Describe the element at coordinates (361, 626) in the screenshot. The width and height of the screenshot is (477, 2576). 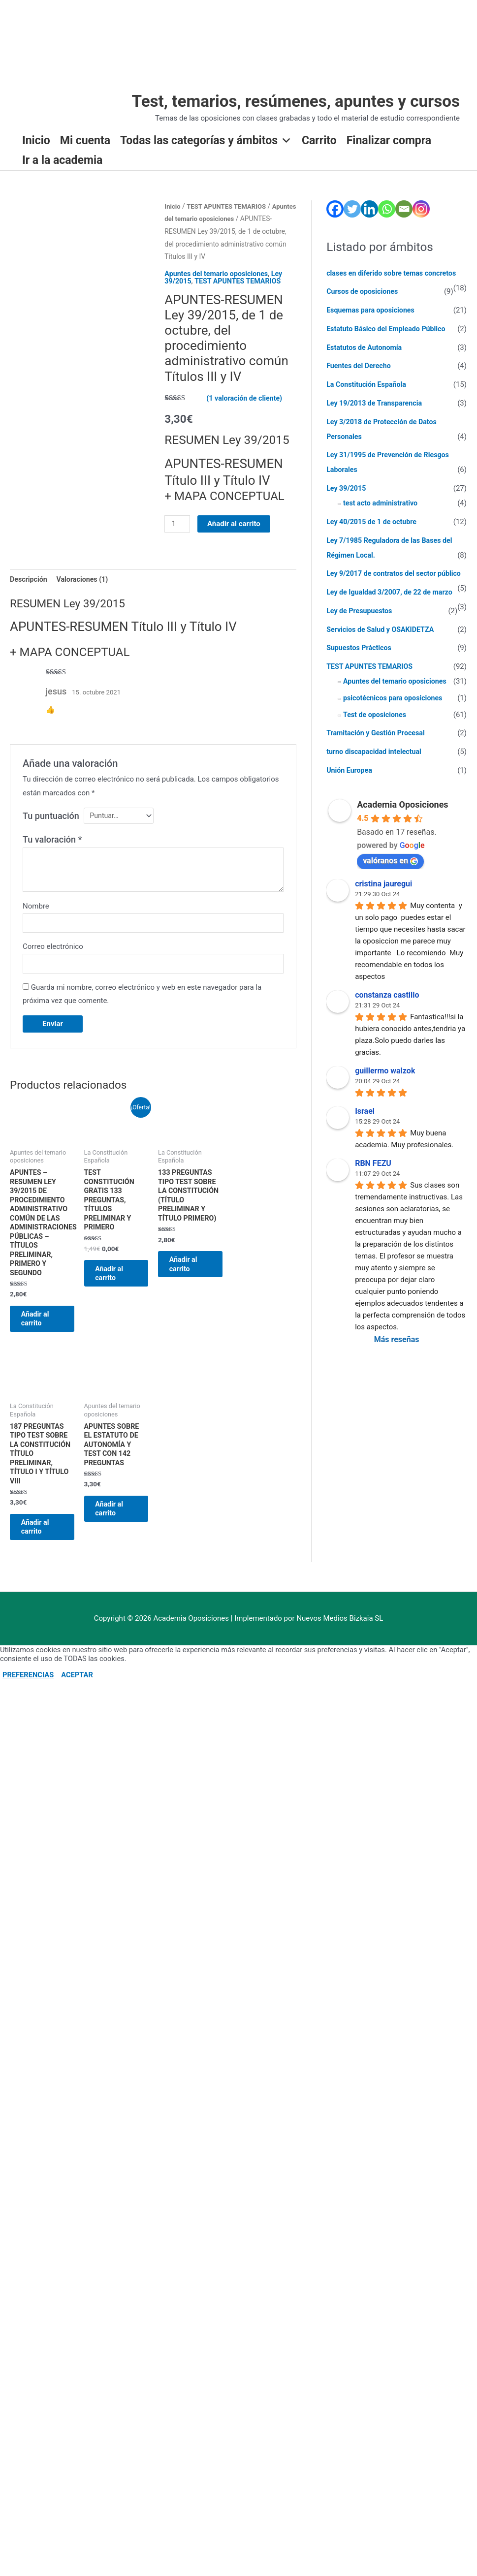
I see `Ley de Presupuestos` at that location.